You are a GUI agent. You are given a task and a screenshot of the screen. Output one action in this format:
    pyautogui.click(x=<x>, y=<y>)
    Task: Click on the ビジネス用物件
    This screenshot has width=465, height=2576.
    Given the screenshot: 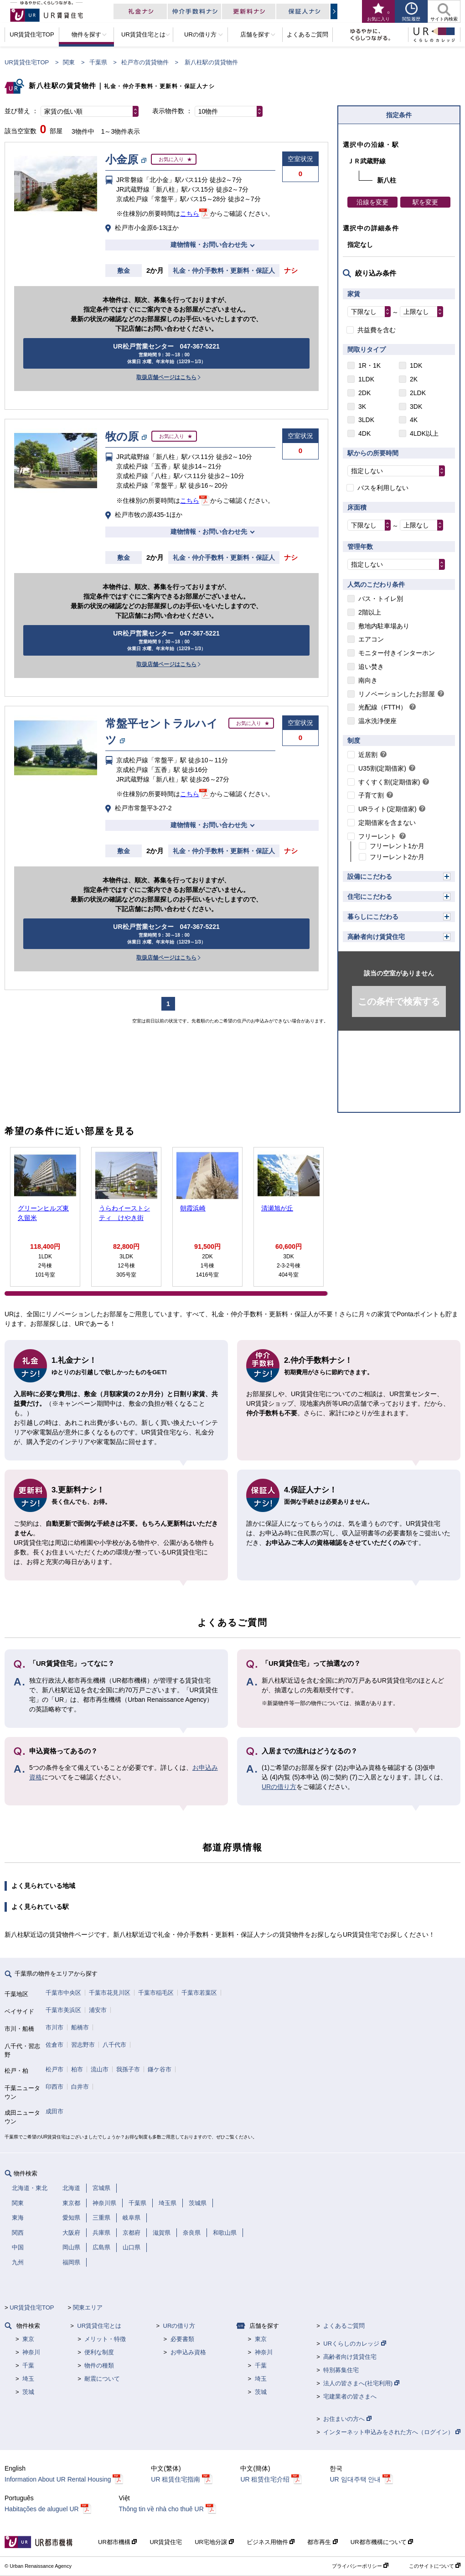 What is the action you would take?
    pyautogui.click(x=271, y=2542)
    